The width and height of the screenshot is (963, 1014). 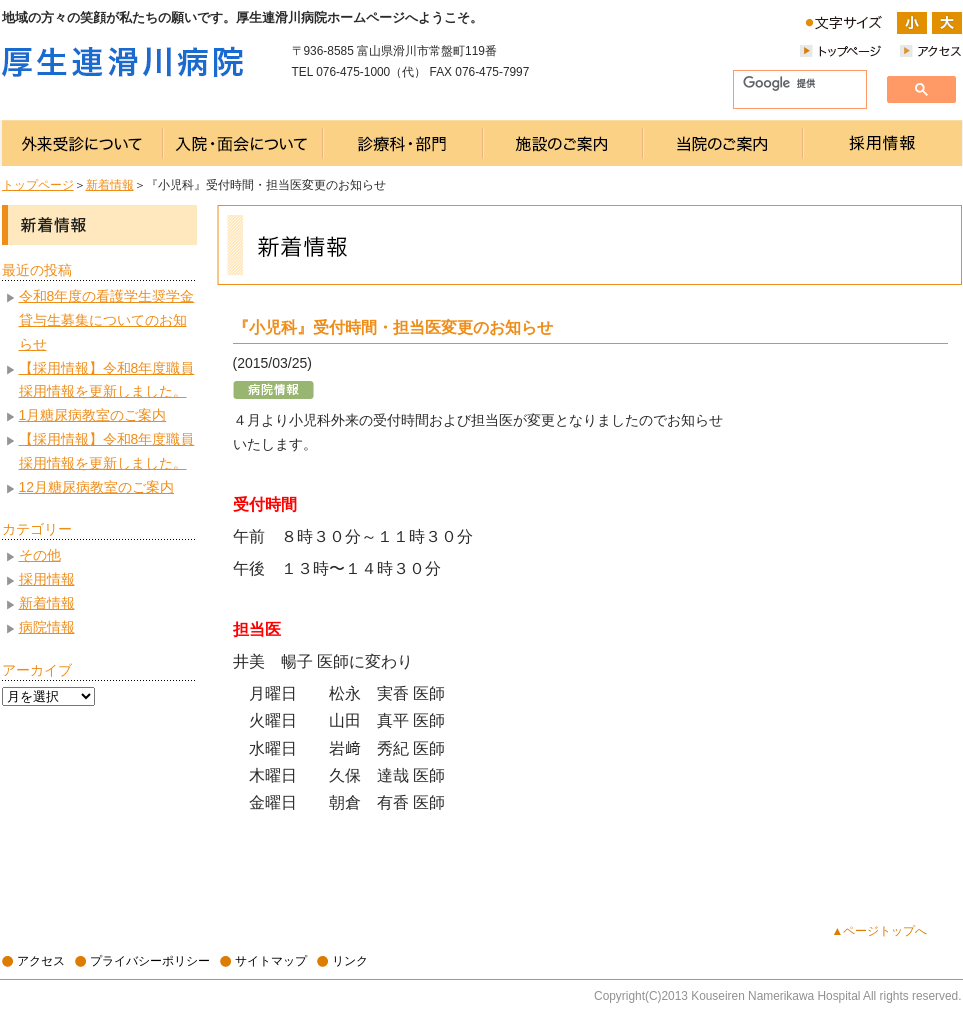 I want to click on ▲ページトップへ, so click(x=880, y=931).